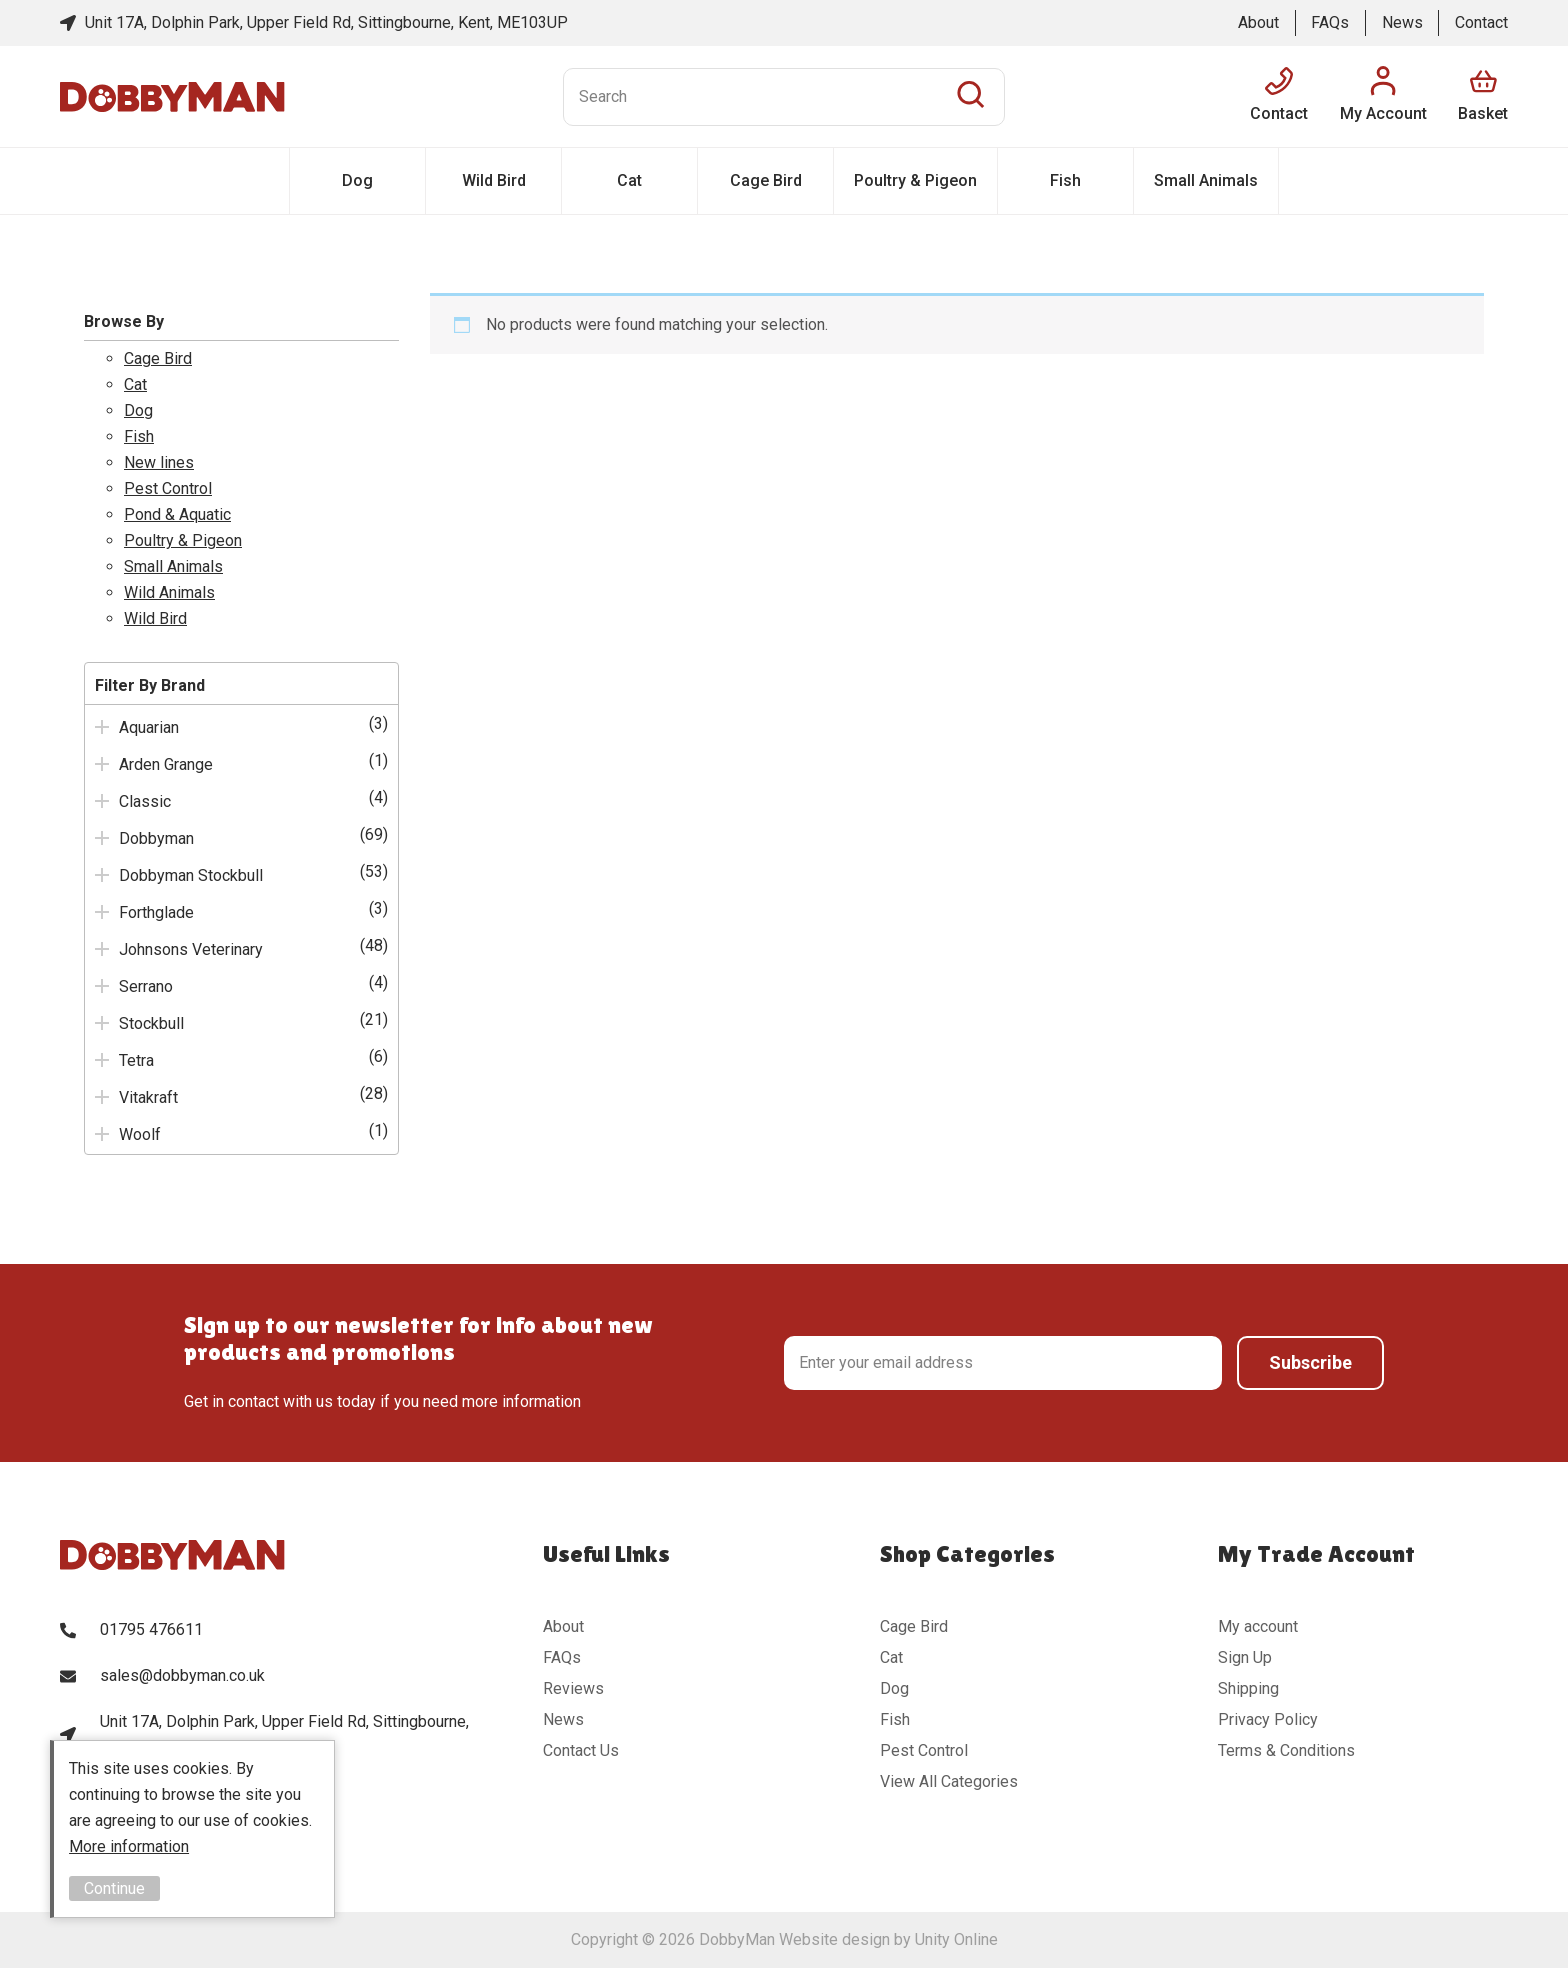 This screenshot has width=1568, height=1968. Describe the element at coordinates (949, 1781) in the screenshot. I see `View All Categories` at that location.